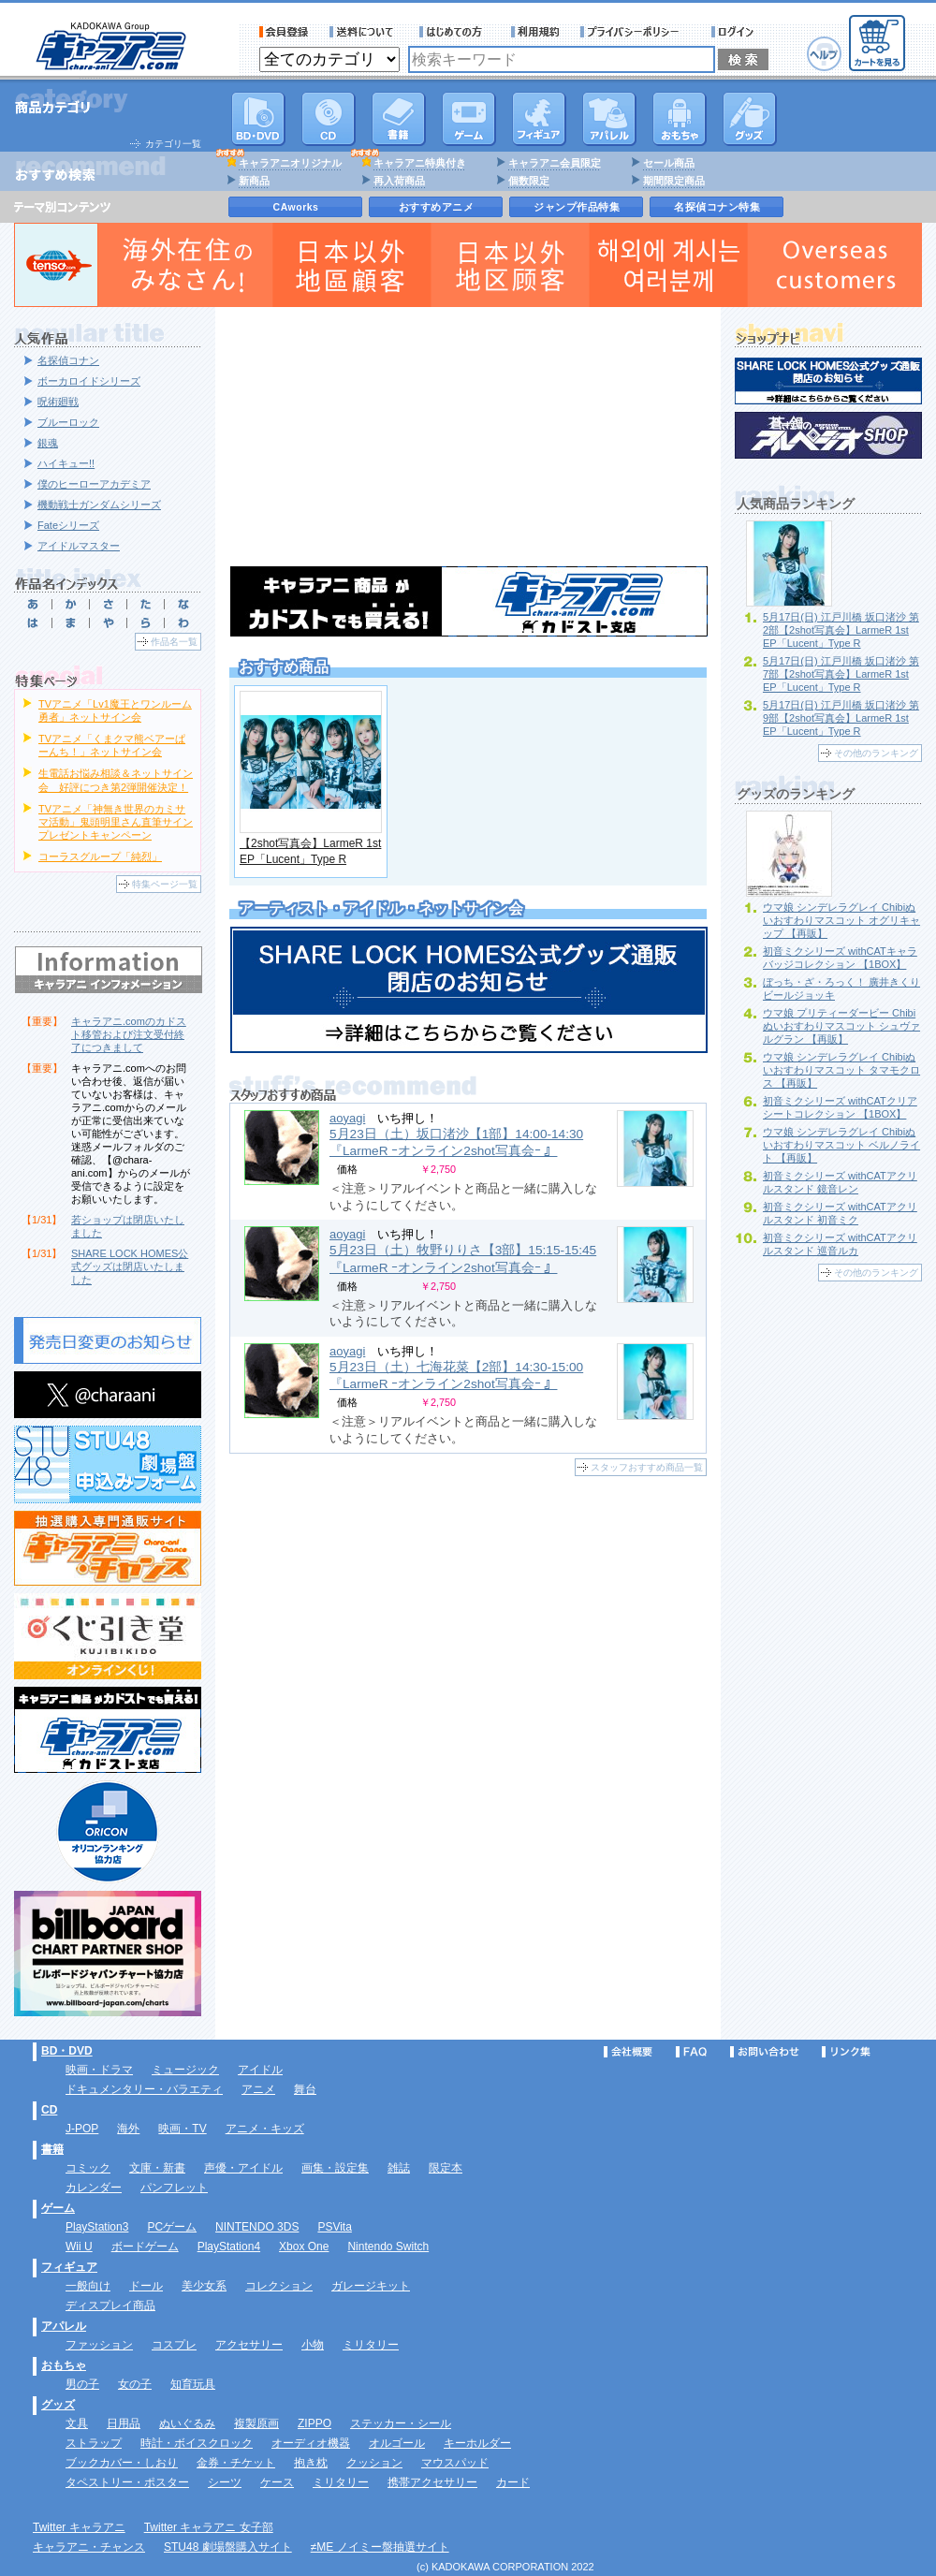 The width and height of the screenshot is (936, 2576). I want to click on ハイキュー!!, so click(66, 463).